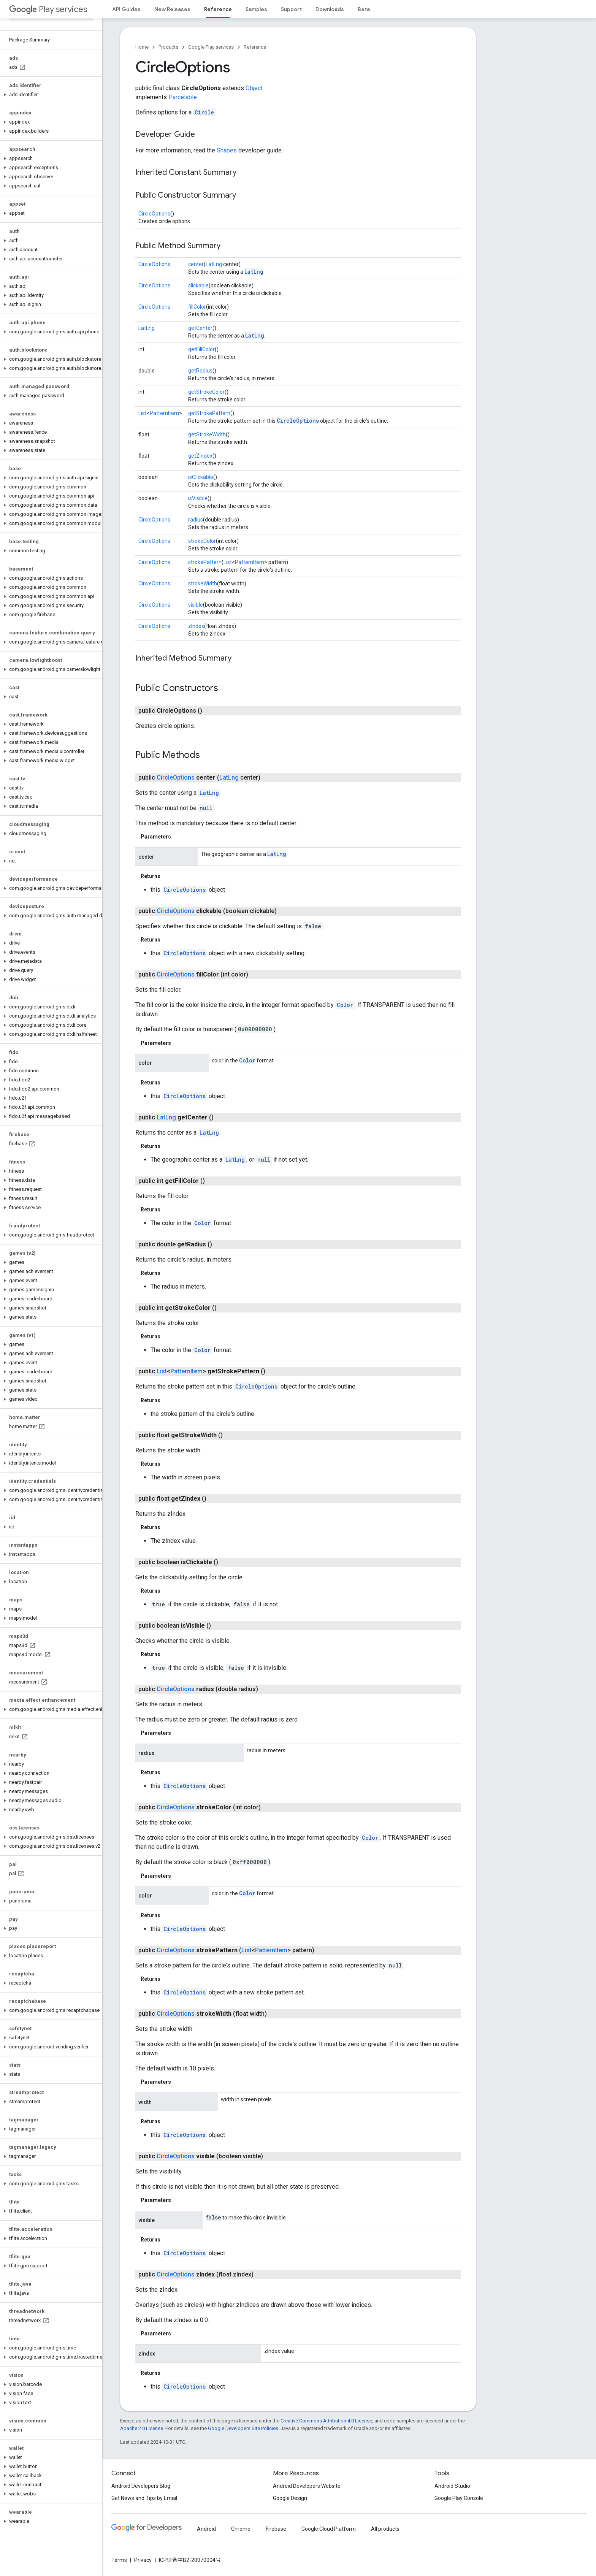  I want to click on Object, so click(254, 88).